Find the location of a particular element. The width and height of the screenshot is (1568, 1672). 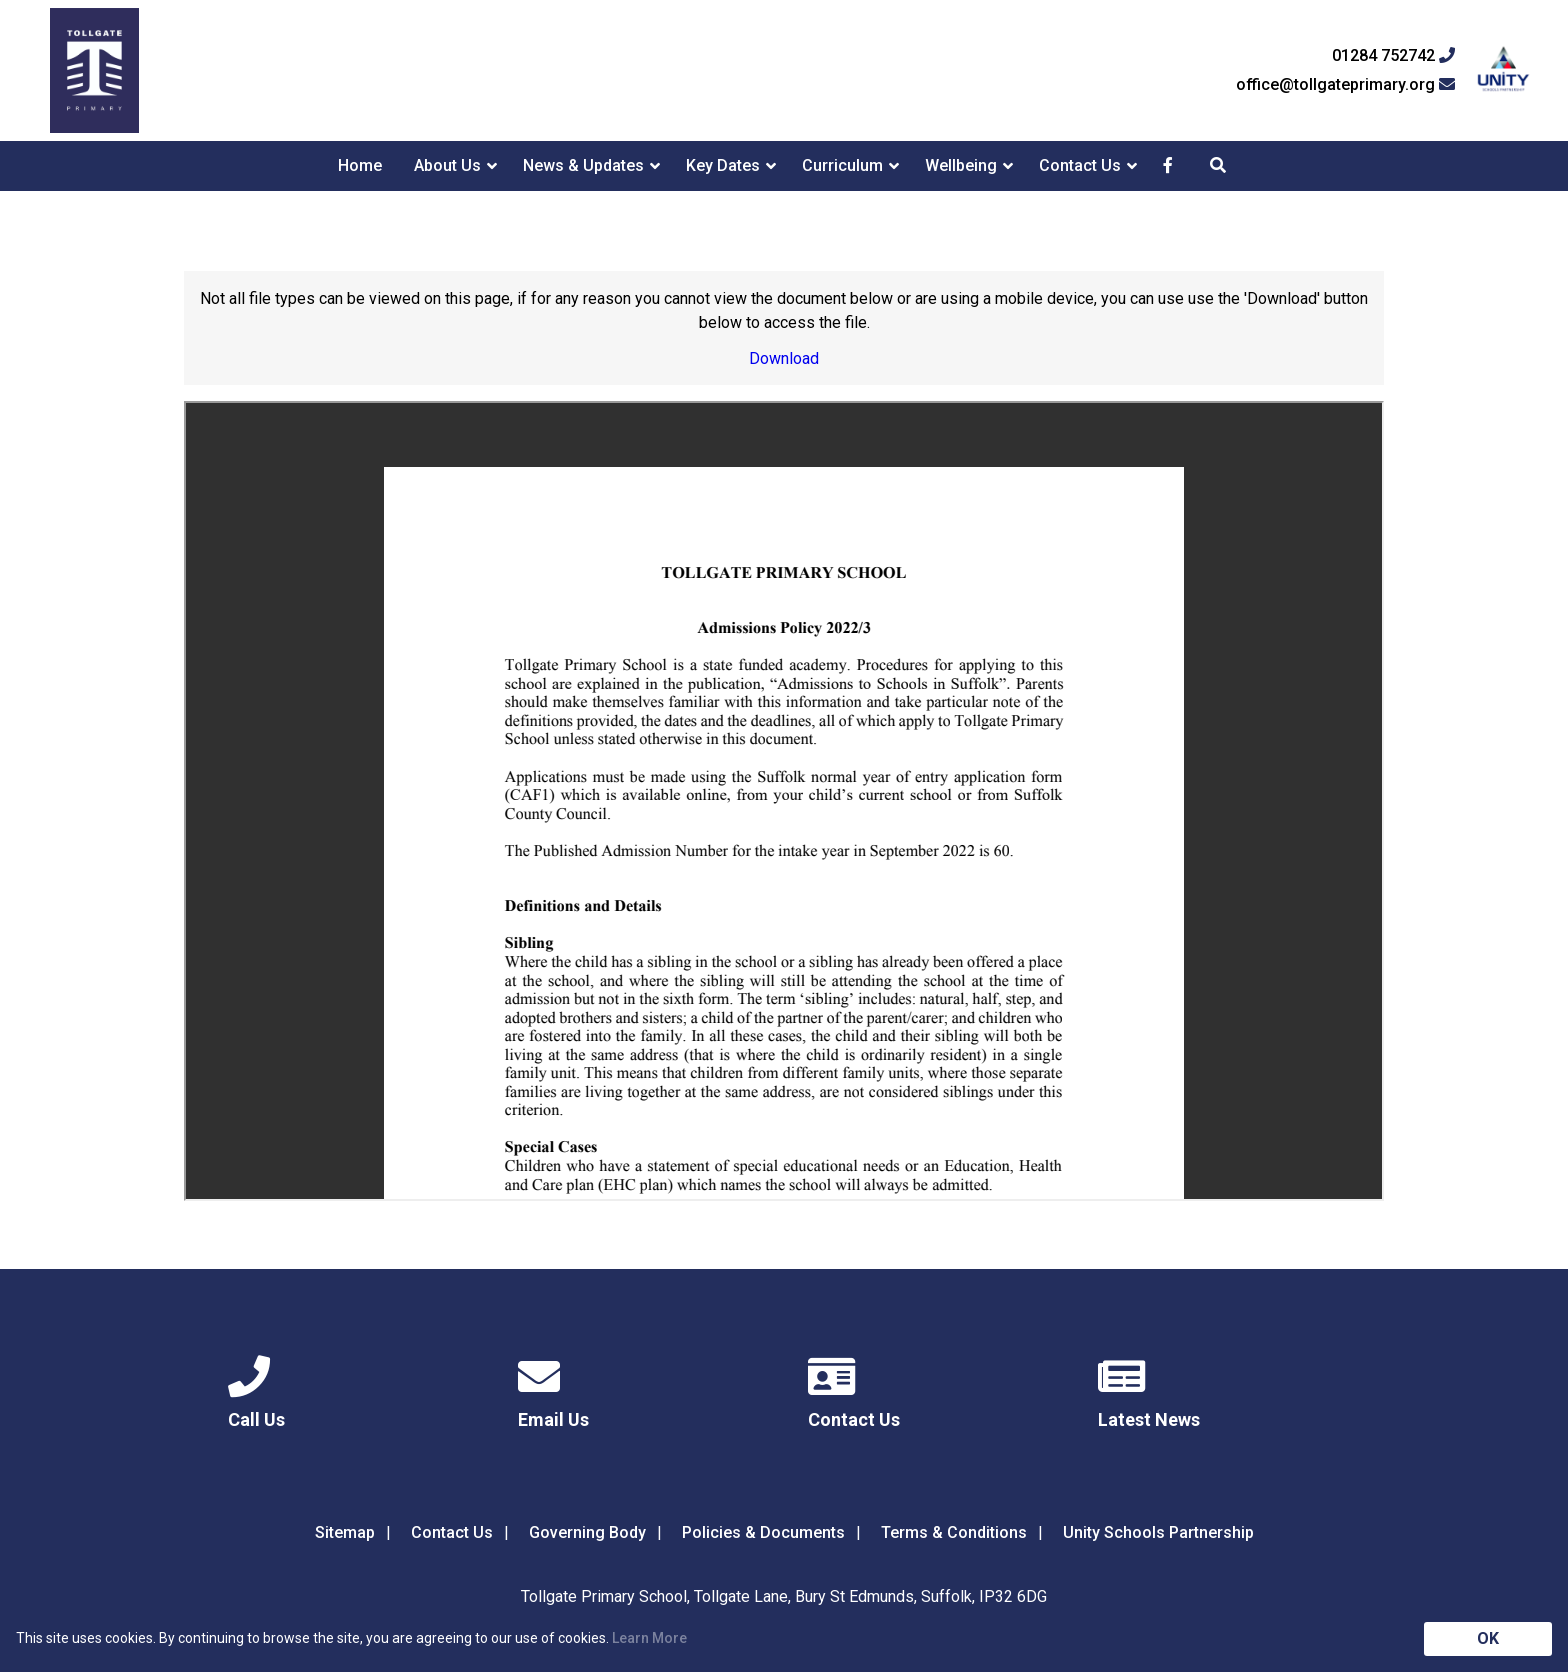

Unity Schools Partnership is located at coordinates (1158, 1532).